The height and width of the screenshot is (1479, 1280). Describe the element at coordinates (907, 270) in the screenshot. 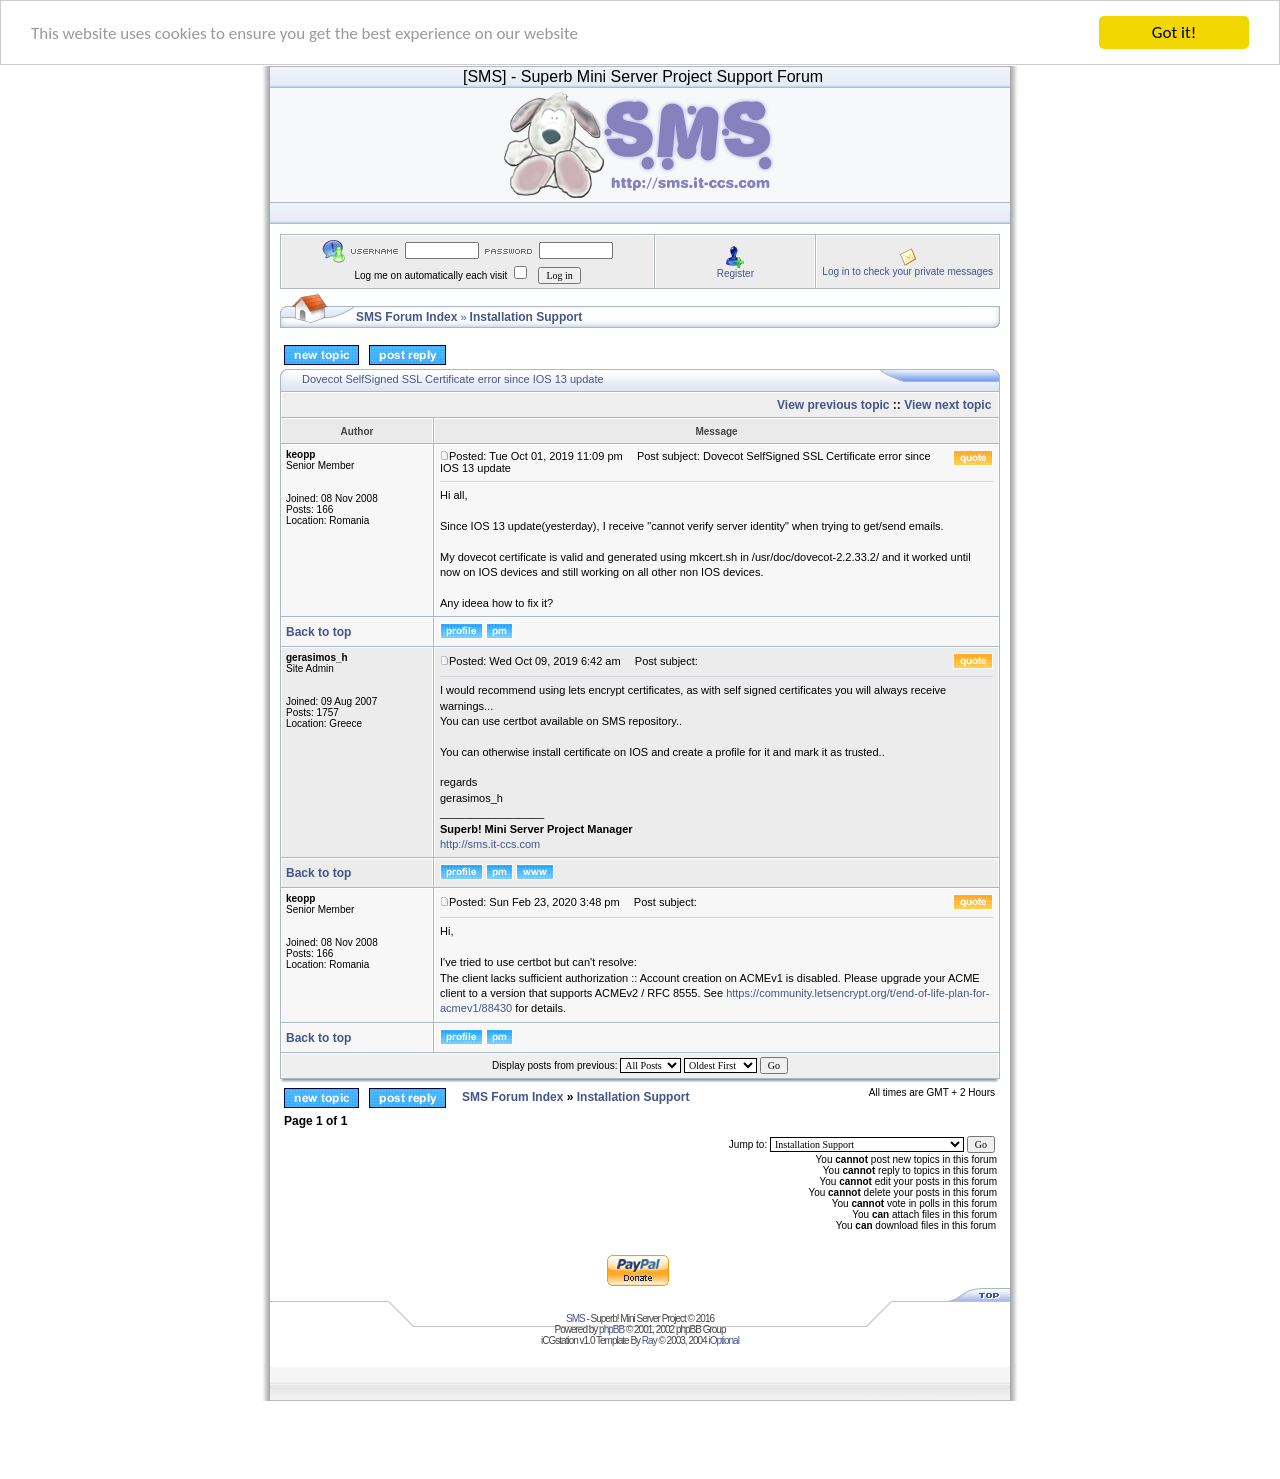

I see `Log in to check your private messages` at that location.